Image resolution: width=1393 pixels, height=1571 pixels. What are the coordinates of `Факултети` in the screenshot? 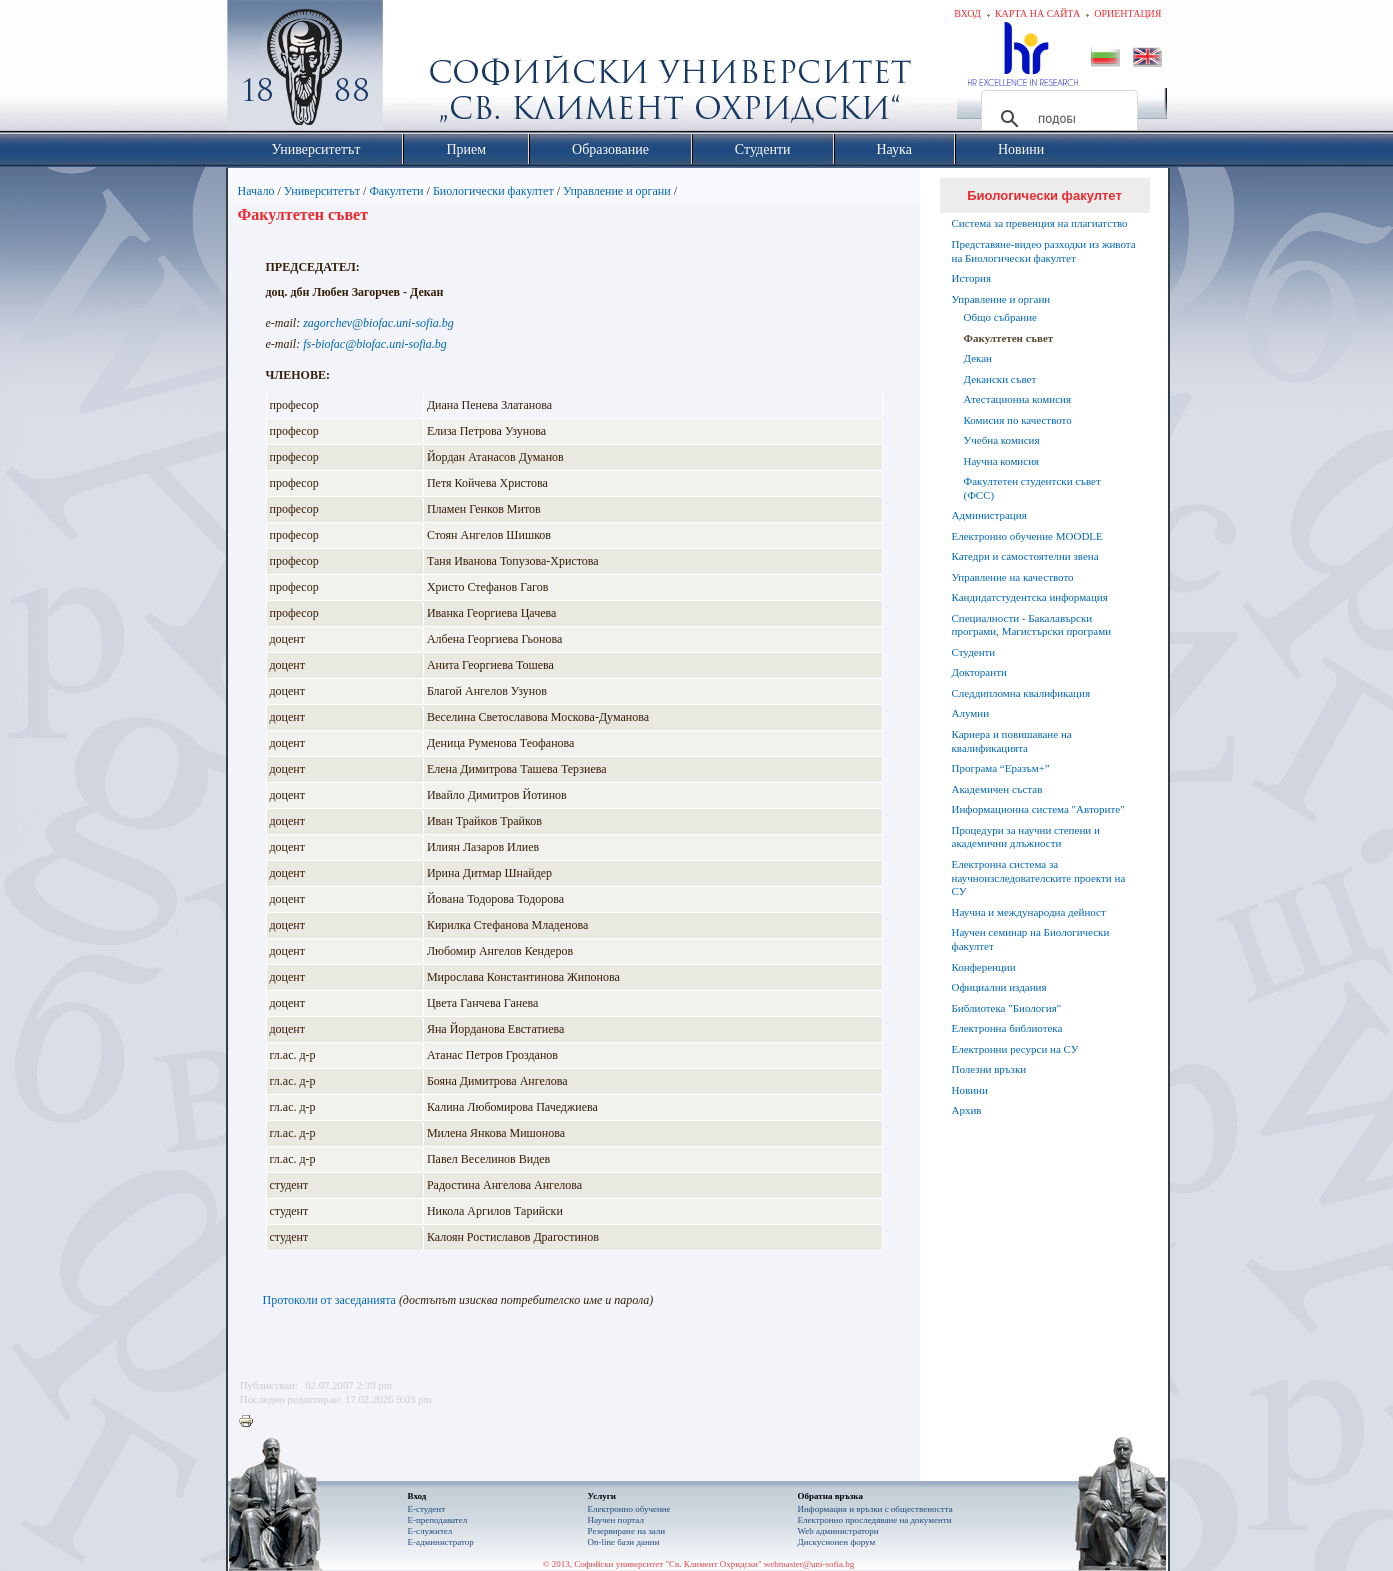 It's located at (396, 191).